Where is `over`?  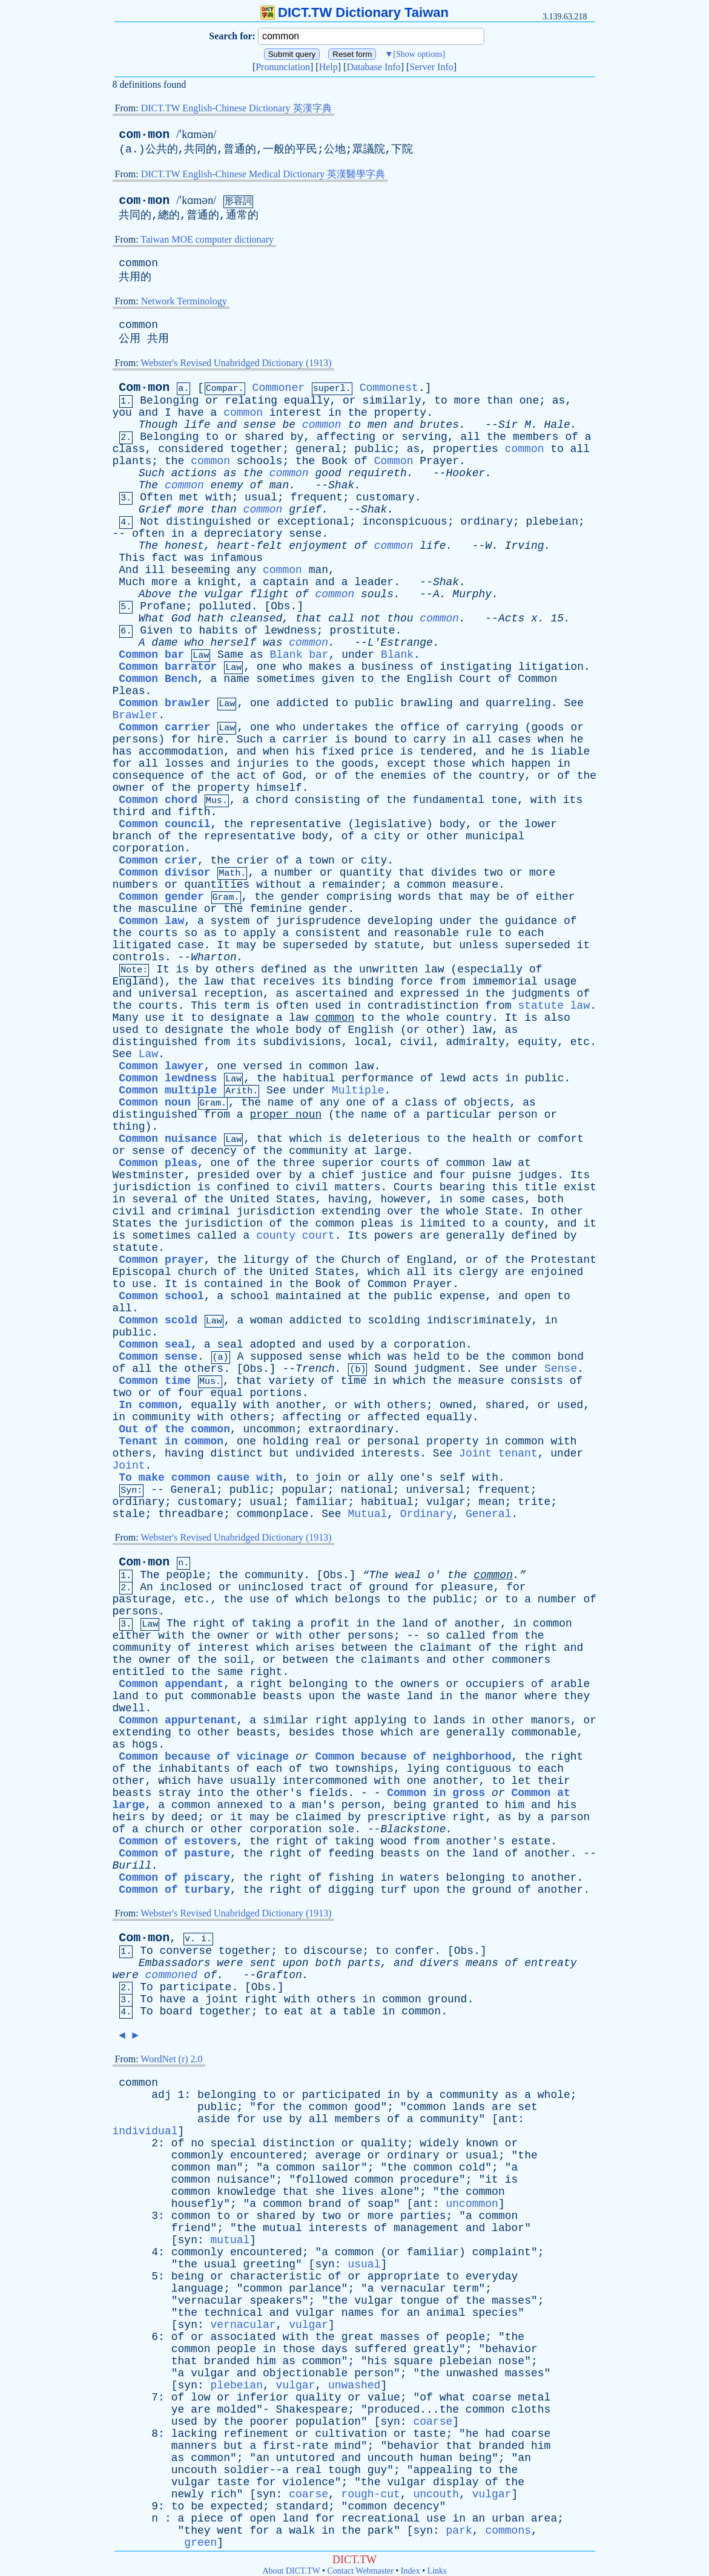 over is located at coordinates (269, 1175).